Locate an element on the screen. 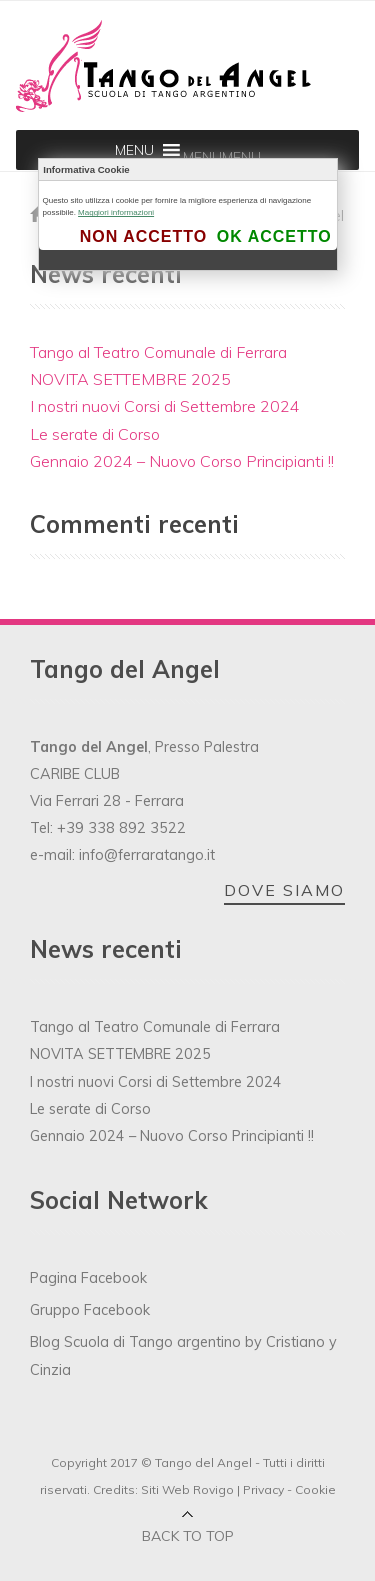 The height and width of the screenshot is (1581, 375). Gennaio 2024 – Nuovo Corso Principianti !! is located at coordinates (182, 461).